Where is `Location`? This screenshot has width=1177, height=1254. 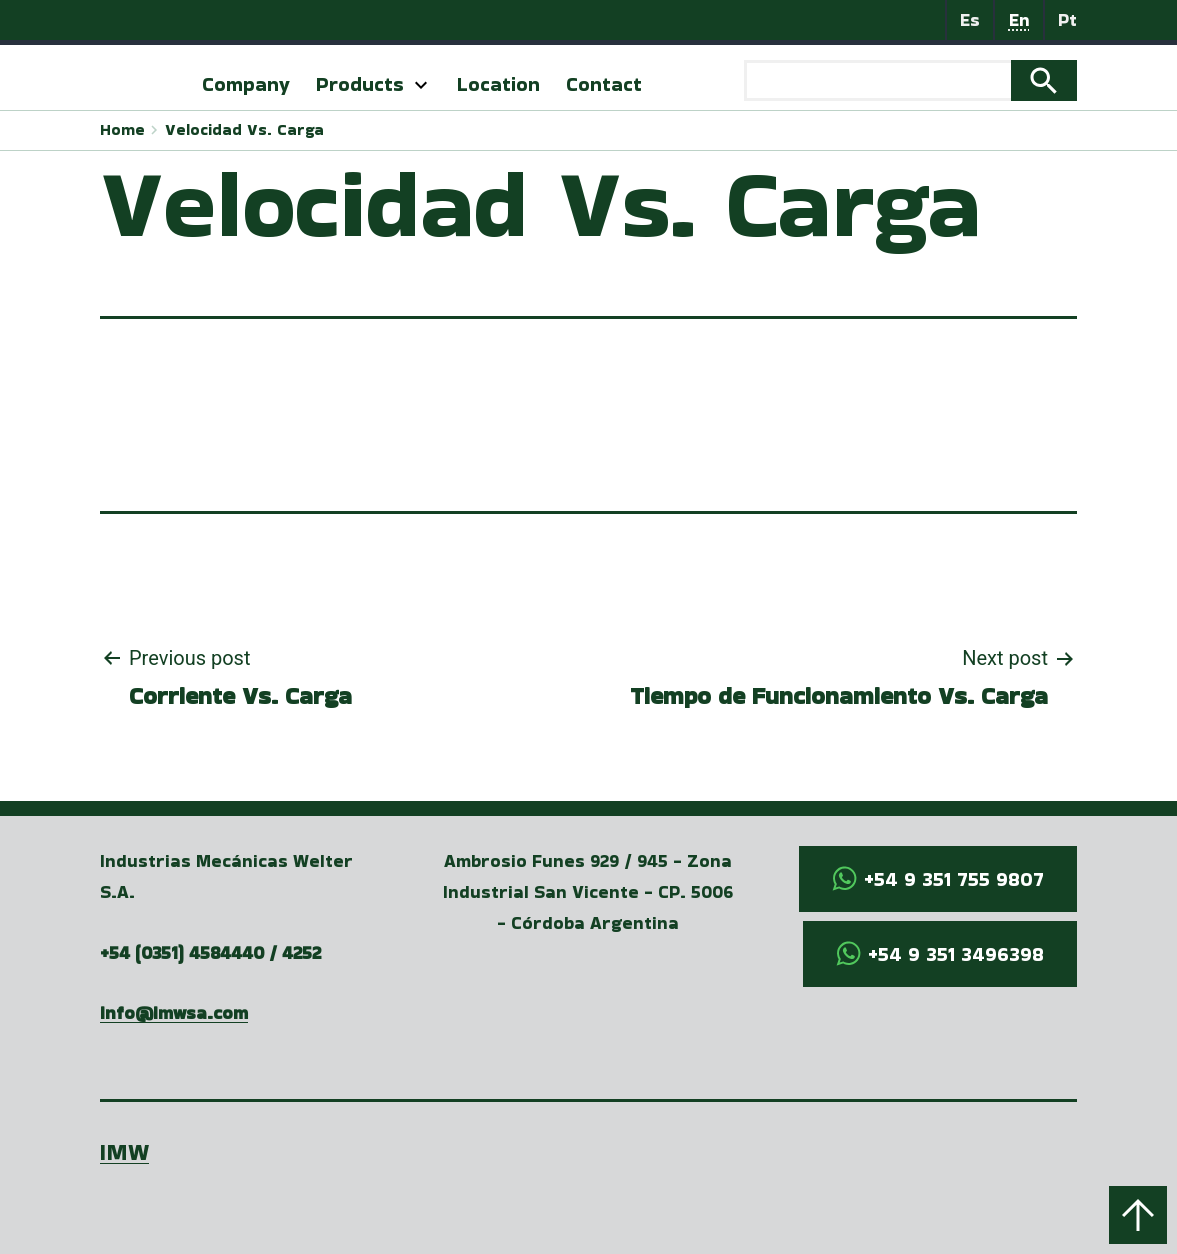
Location is located at coordinates (498, 84).